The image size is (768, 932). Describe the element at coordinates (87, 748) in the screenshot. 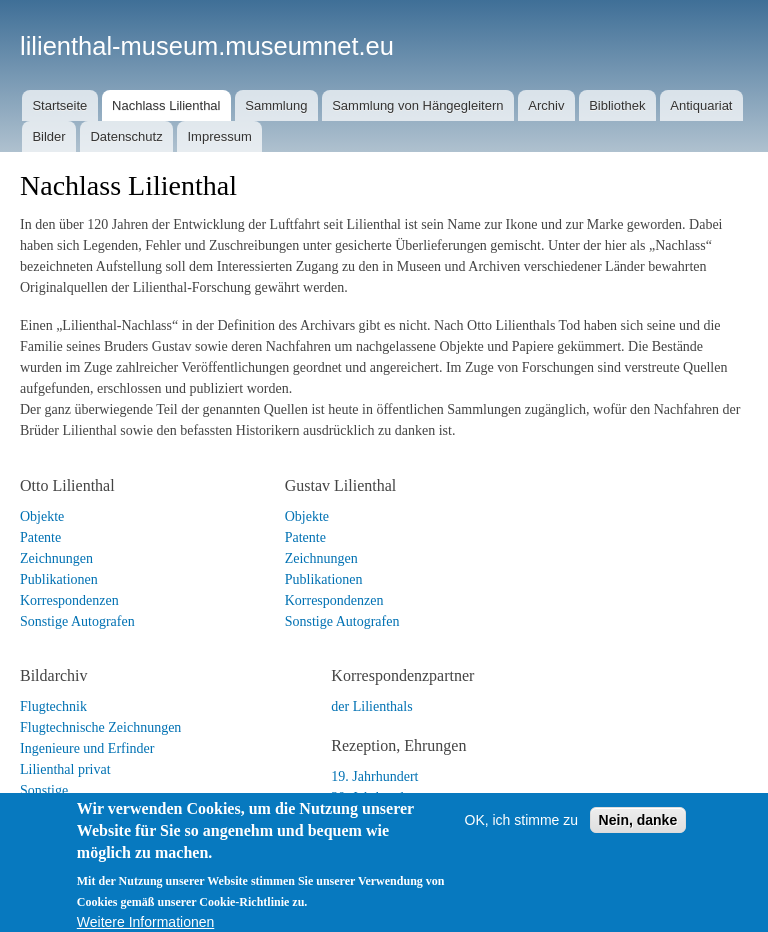

I see `Ingenieure und Erfinder` at that location.